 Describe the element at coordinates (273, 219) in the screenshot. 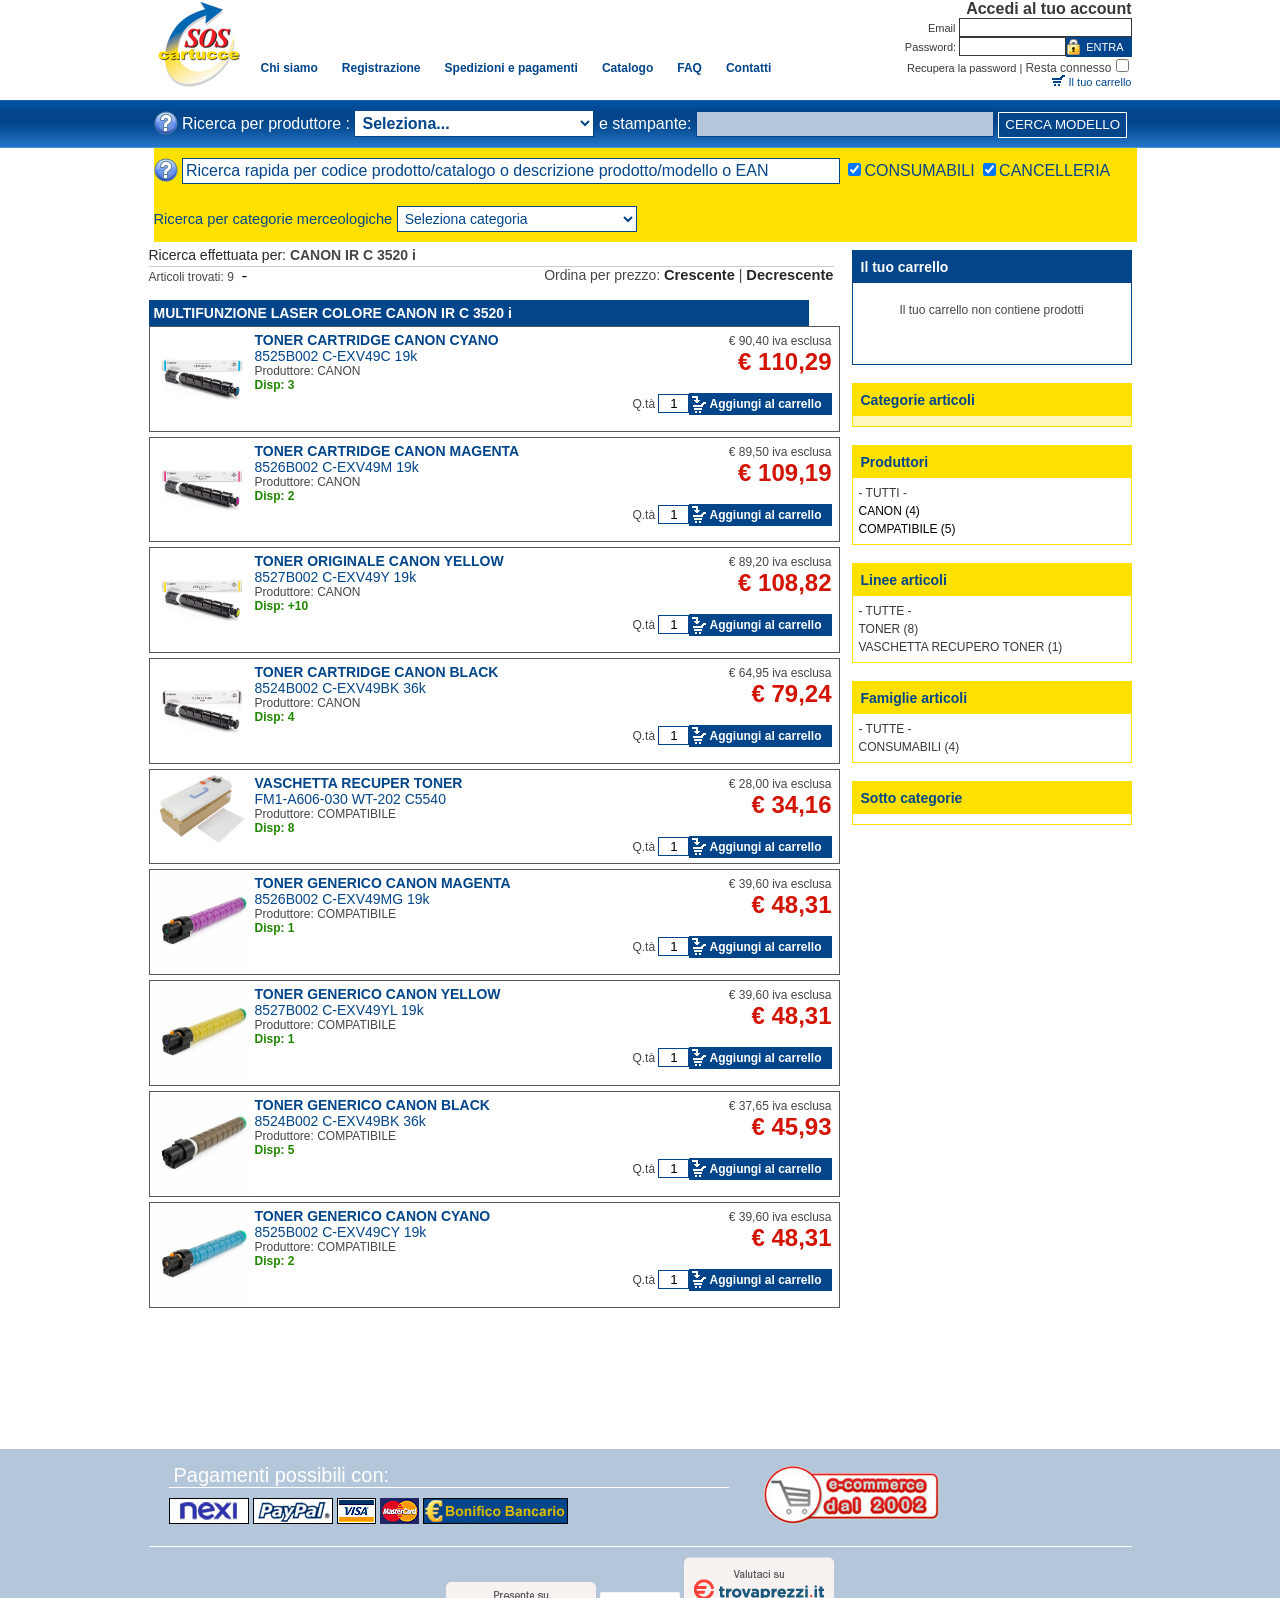

I see `Ricerca per categorie merceologiche` at that location.